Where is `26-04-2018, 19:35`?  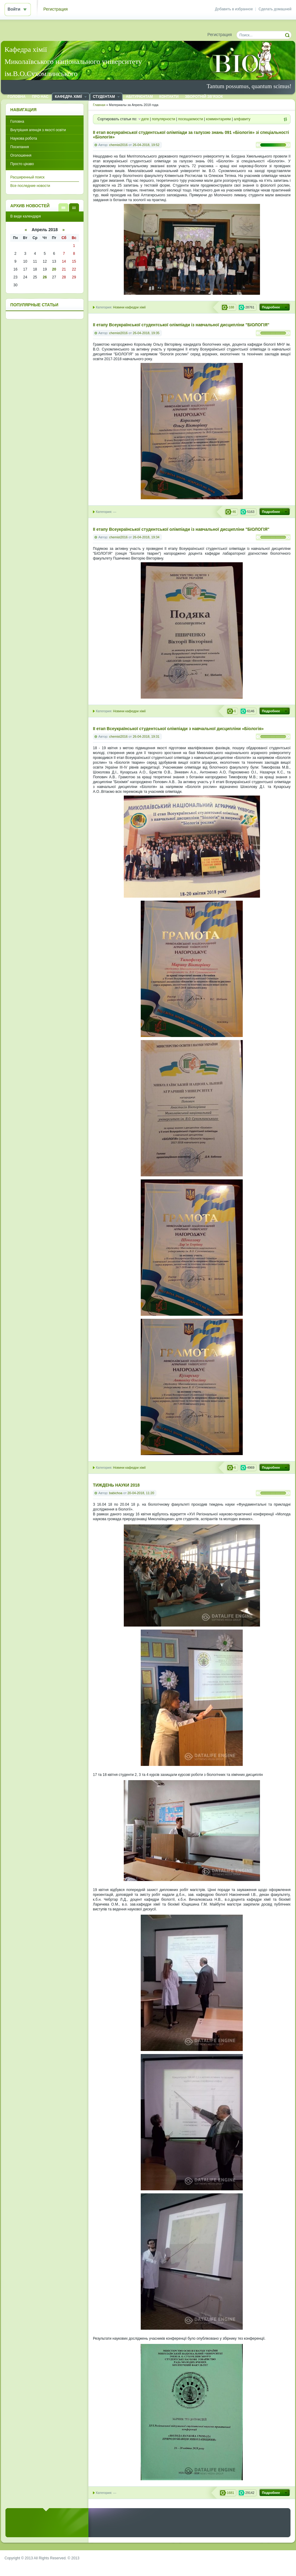
26-04-2018, 19:35 is located at coordinates (146, 333).